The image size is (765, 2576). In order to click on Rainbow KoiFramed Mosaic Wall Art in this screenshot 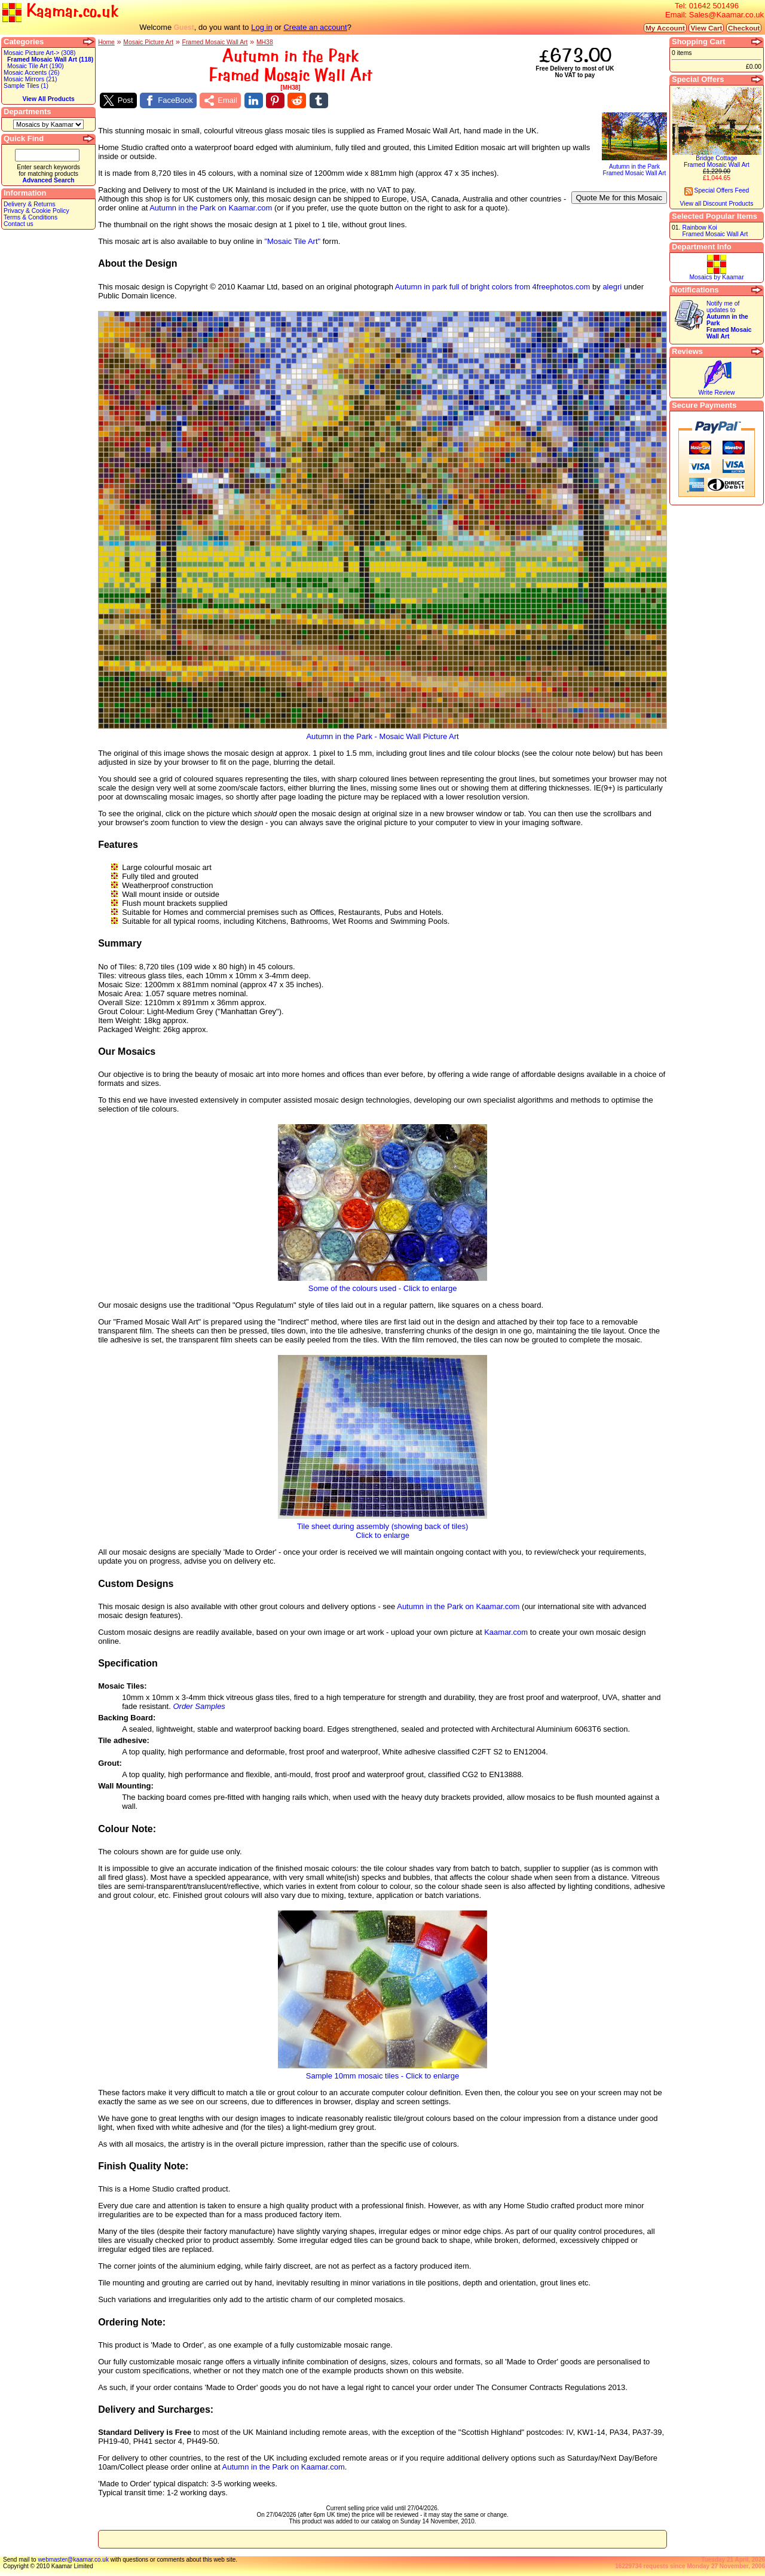, I will do `click(715, 230)`.